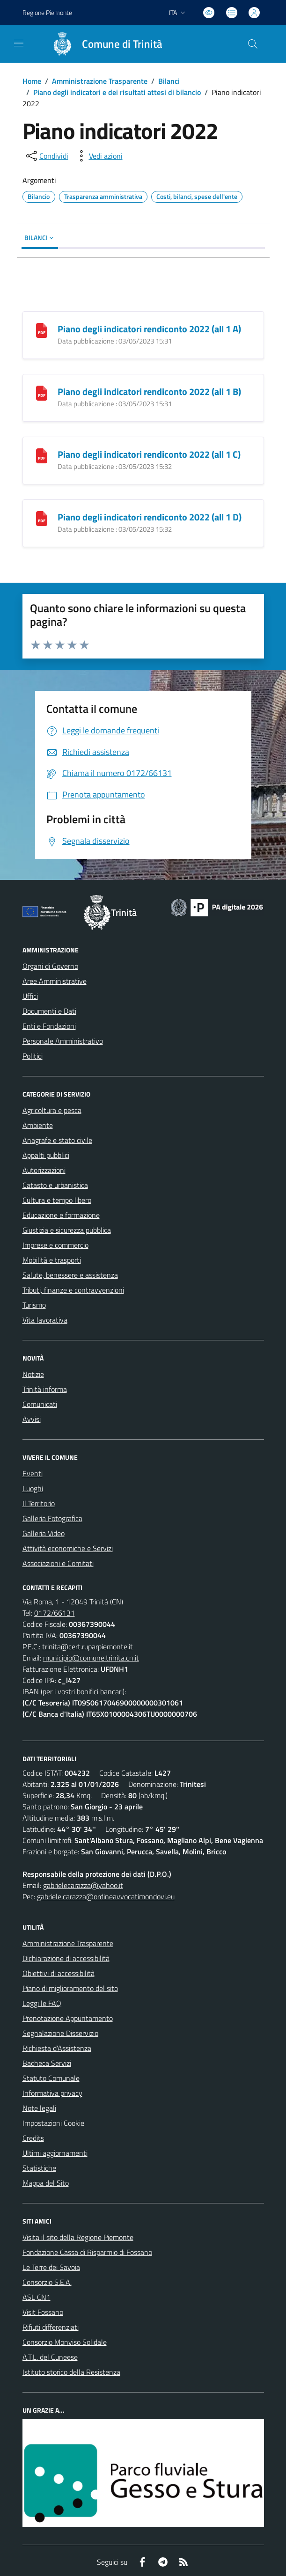  I want to click on Impostazioni Cookie, so click(53, 2123).